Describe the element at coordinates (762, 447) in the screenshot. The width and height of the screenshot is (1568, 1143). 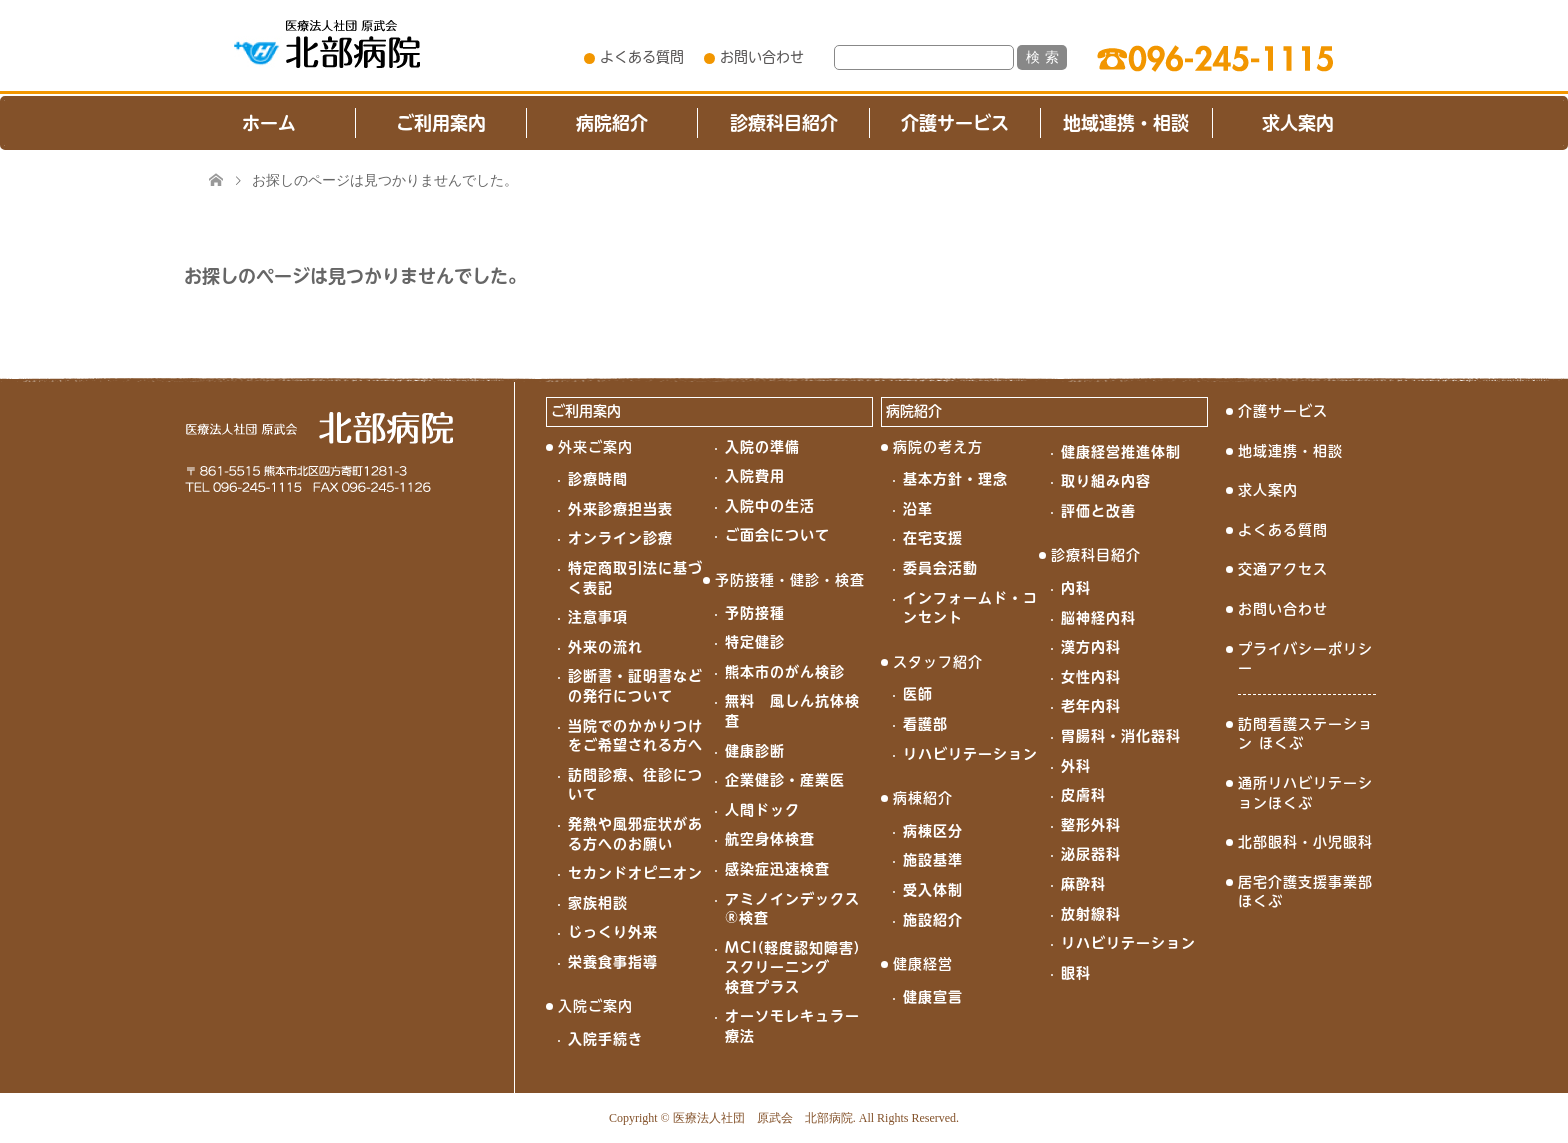
I see `入院の準備` at that location.